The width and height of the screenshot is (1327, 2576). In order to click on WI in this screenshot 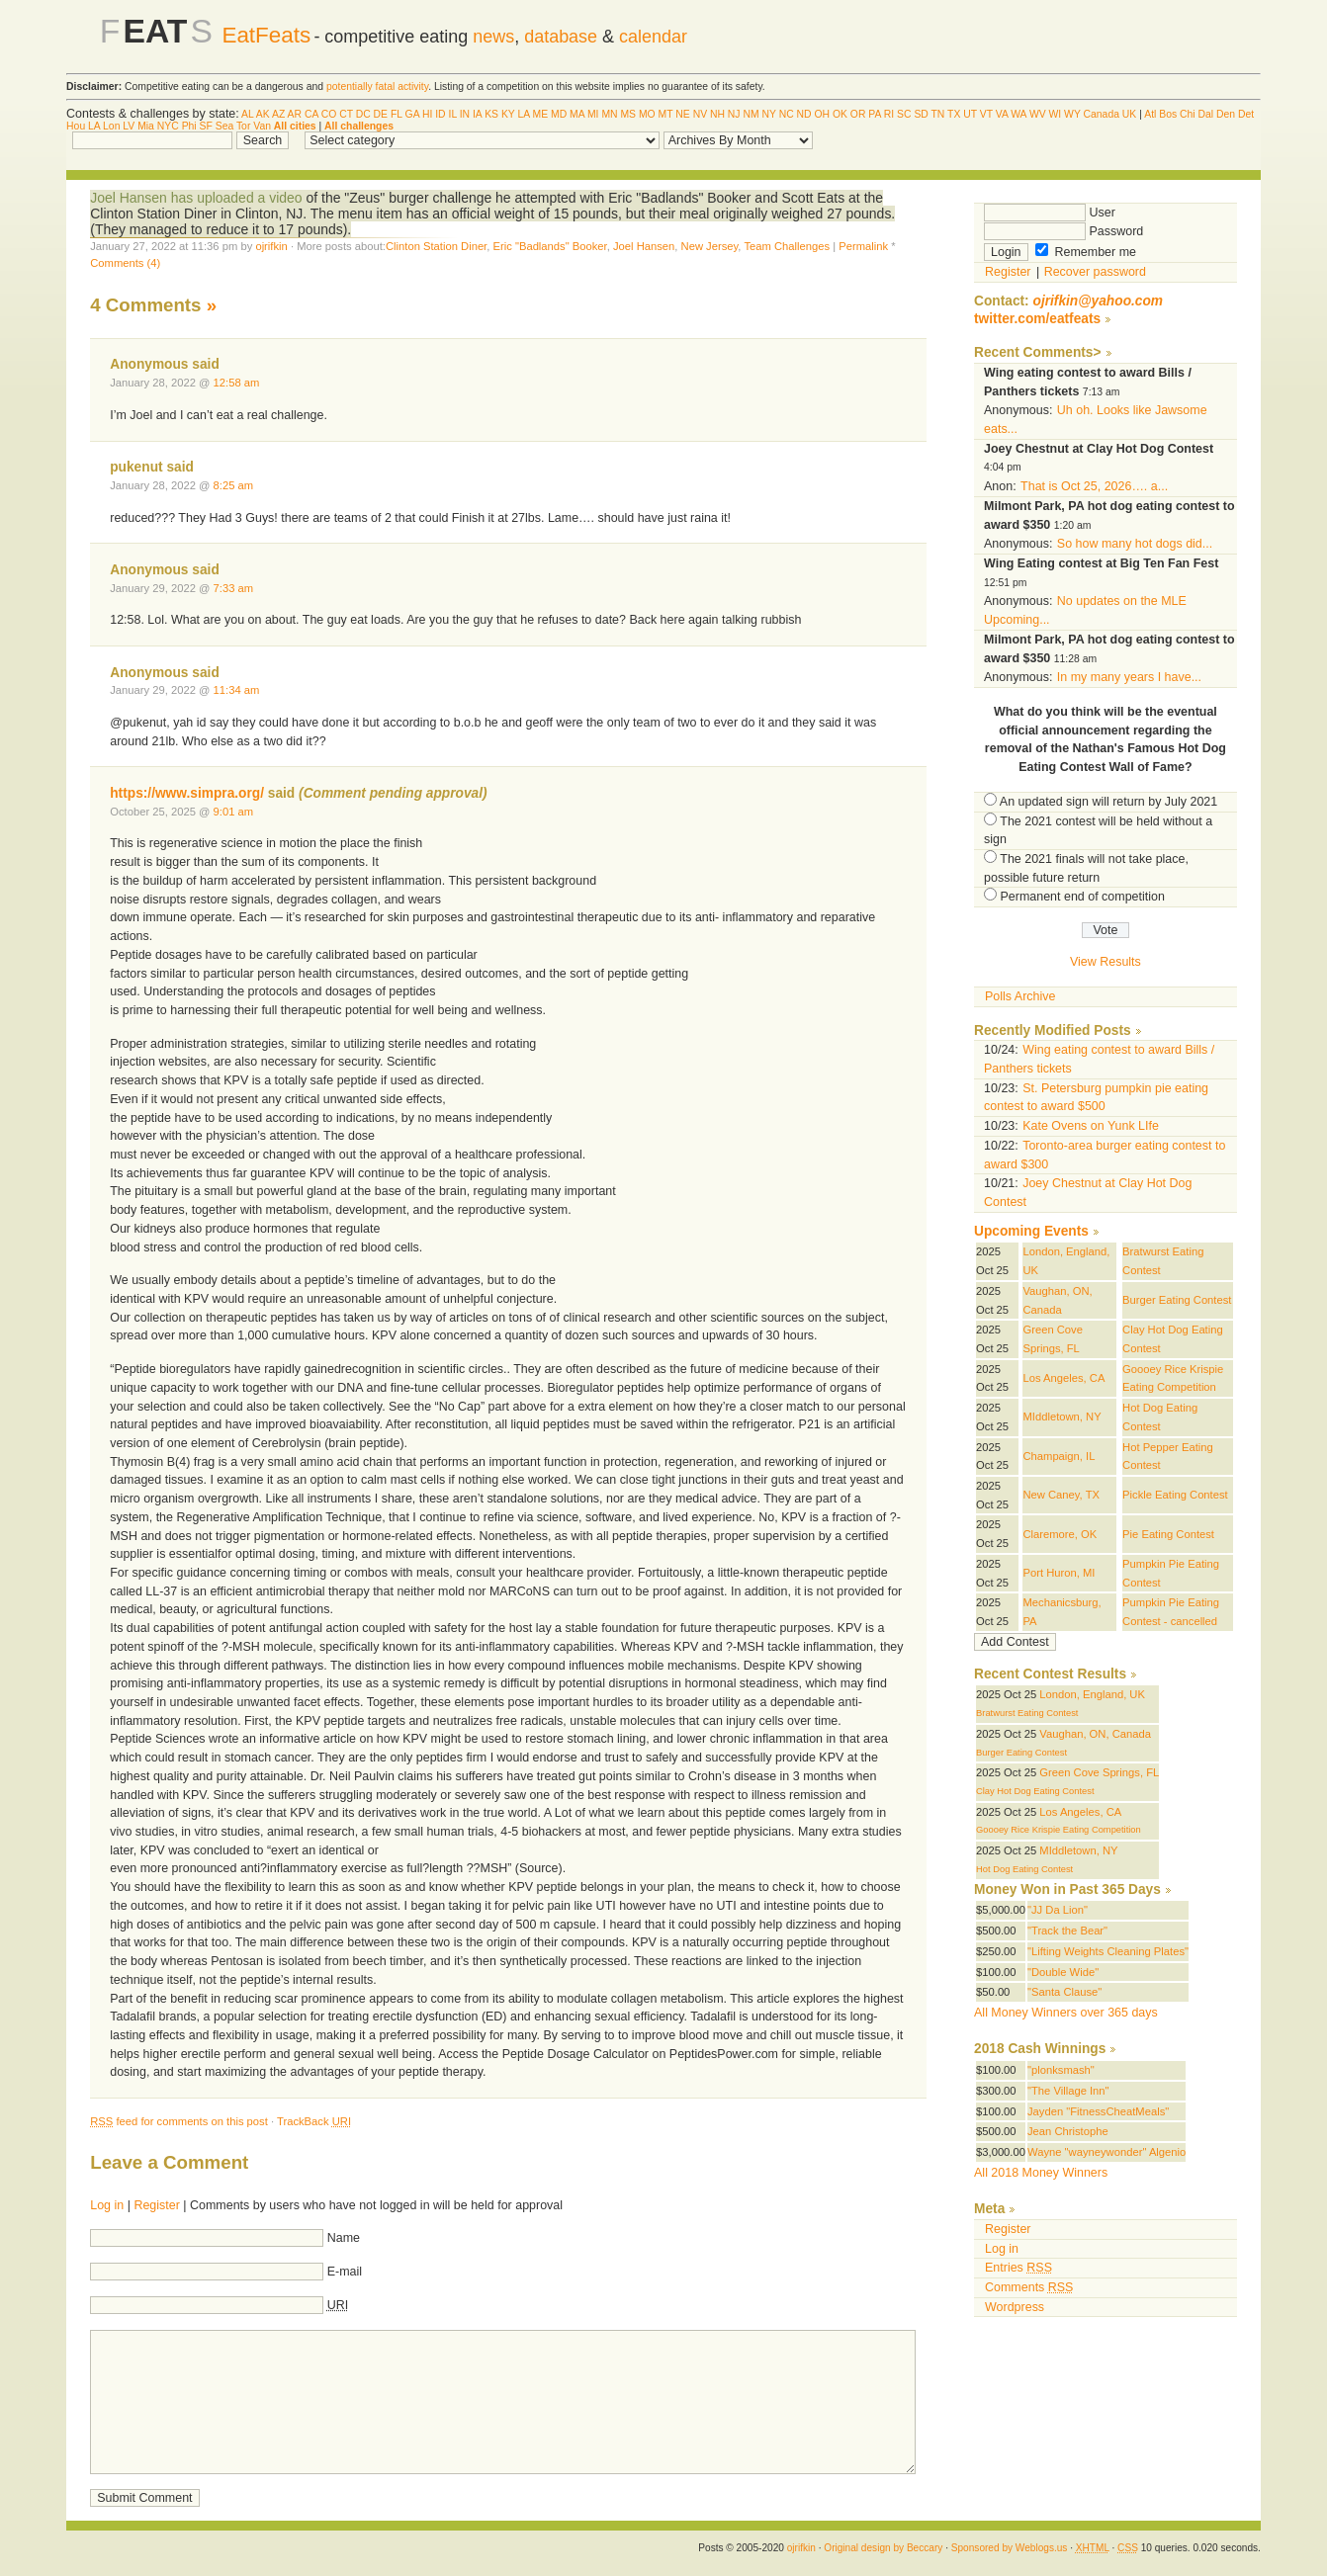, I will do `click(1055, 114)`.